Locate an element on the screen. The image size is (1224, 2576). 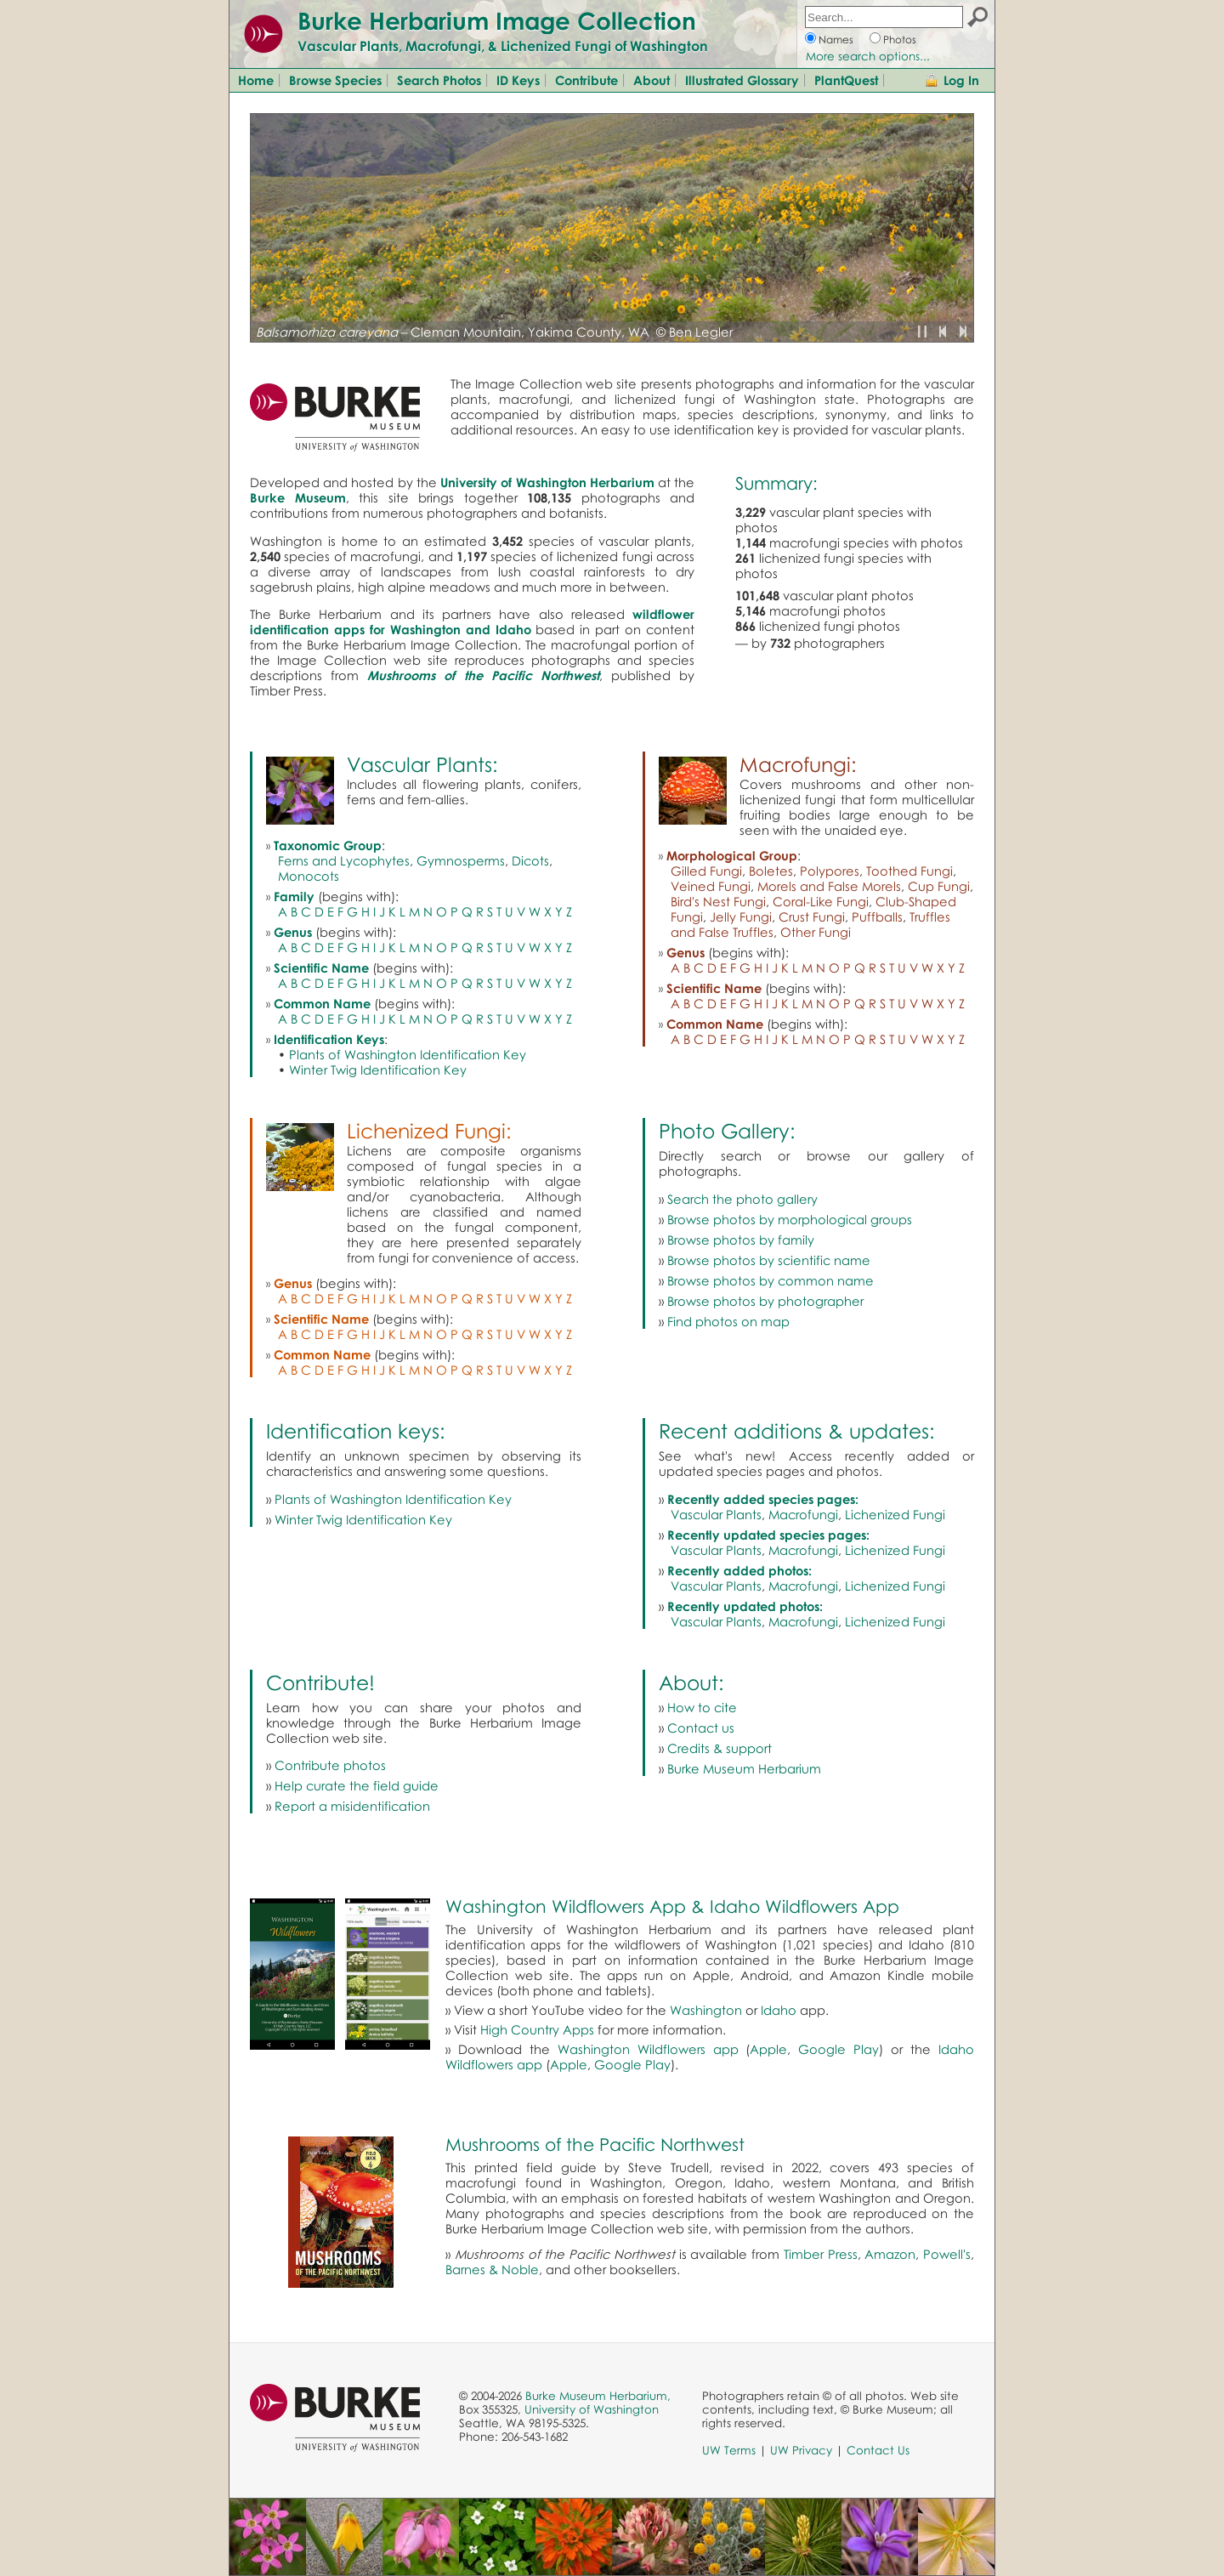
Other Fungi is located at coordinates (815, 931).